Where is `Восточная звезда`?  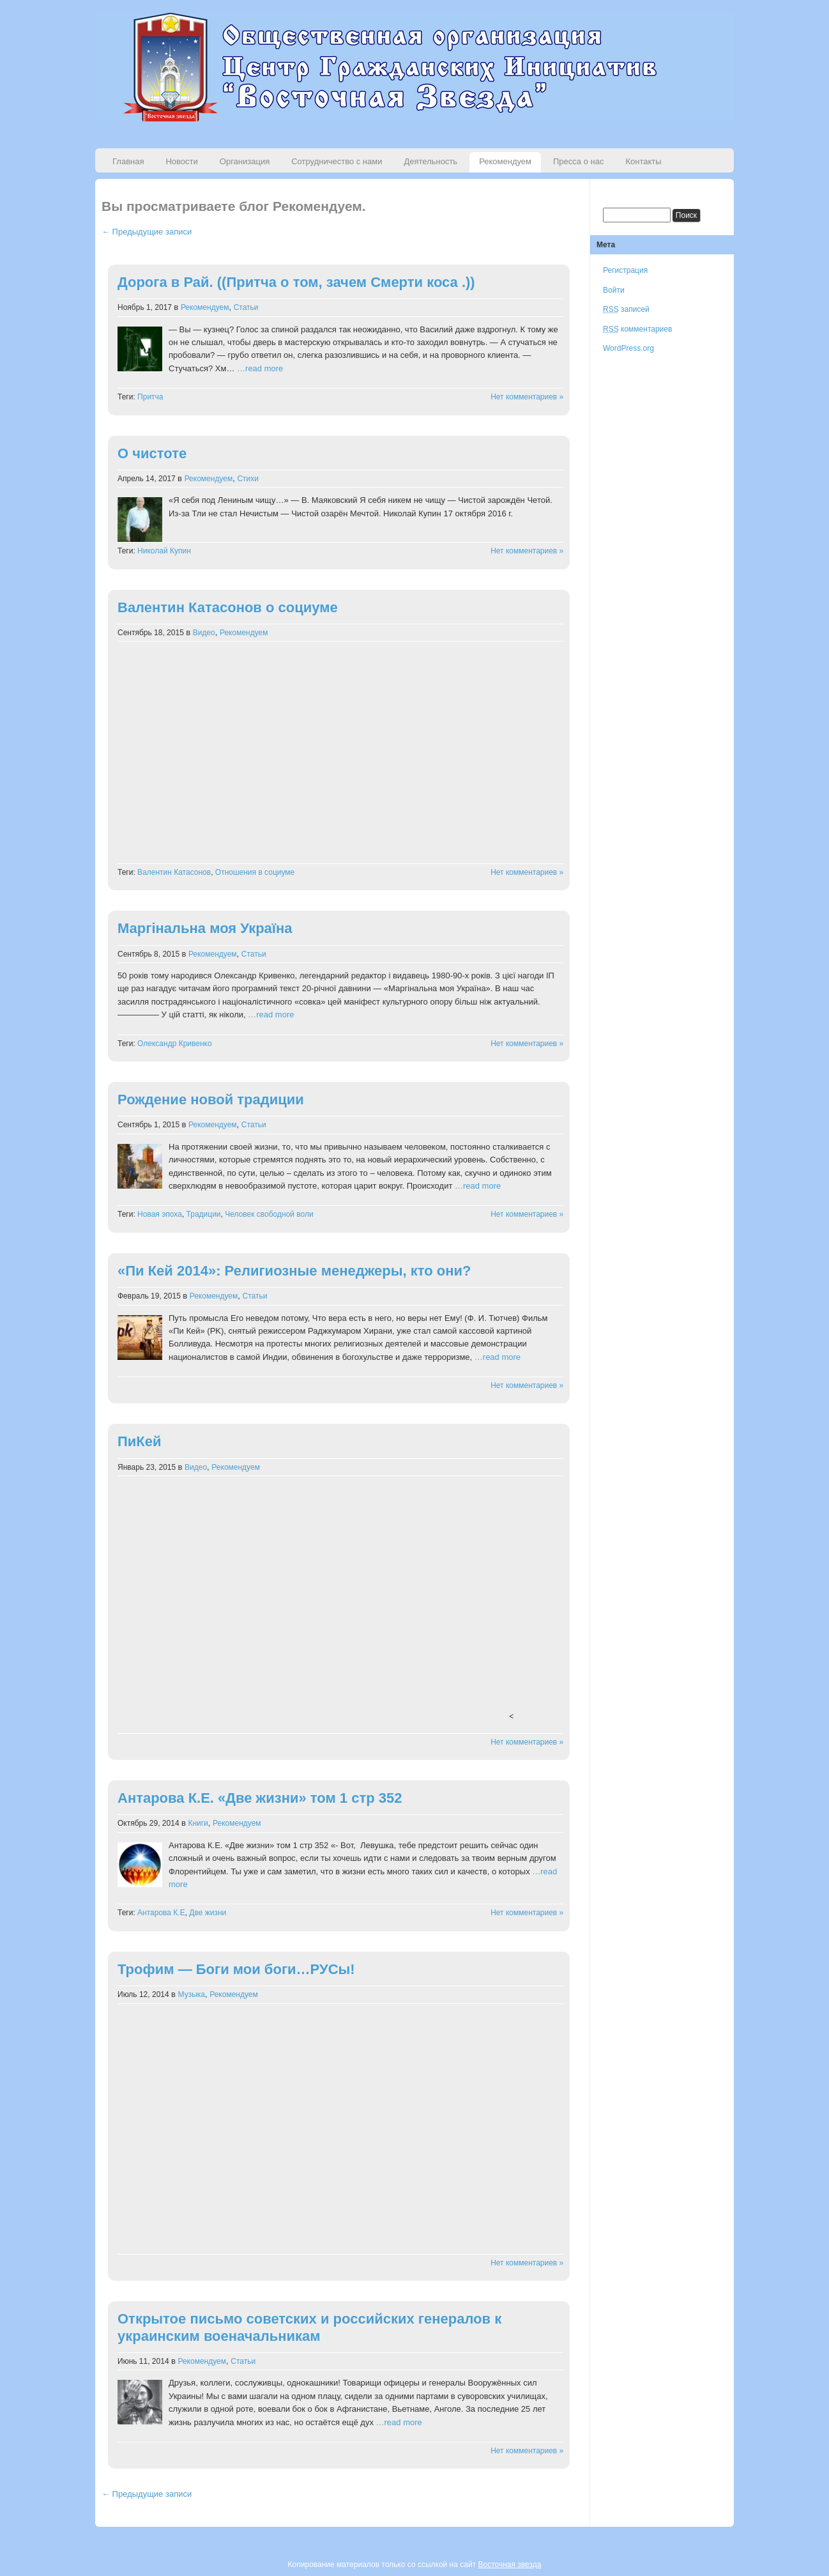
Восточная звезда is located at coordinates (509, 2564).